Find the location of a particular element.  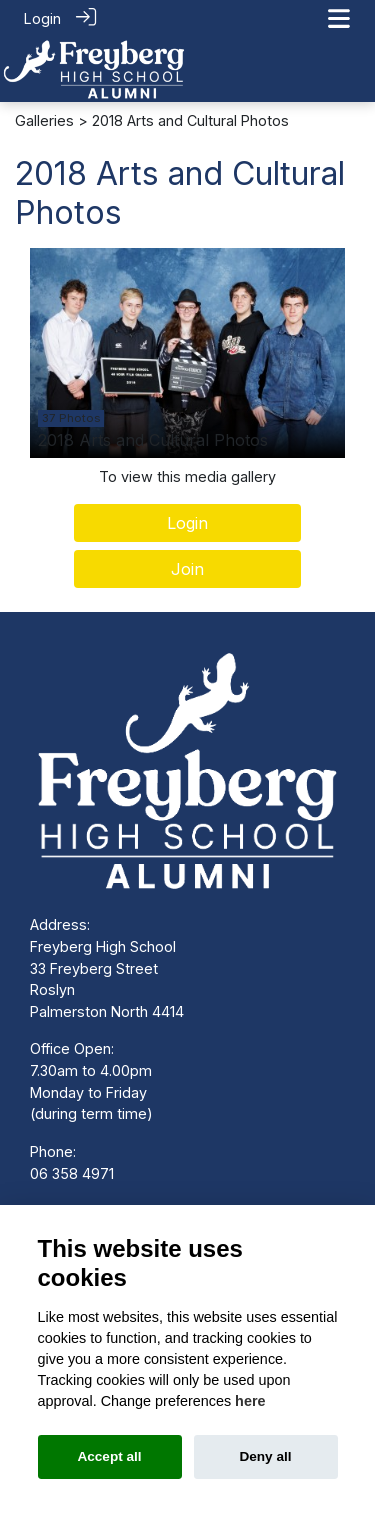

here [Cookie policy] is located at coordinates (250, 1401).